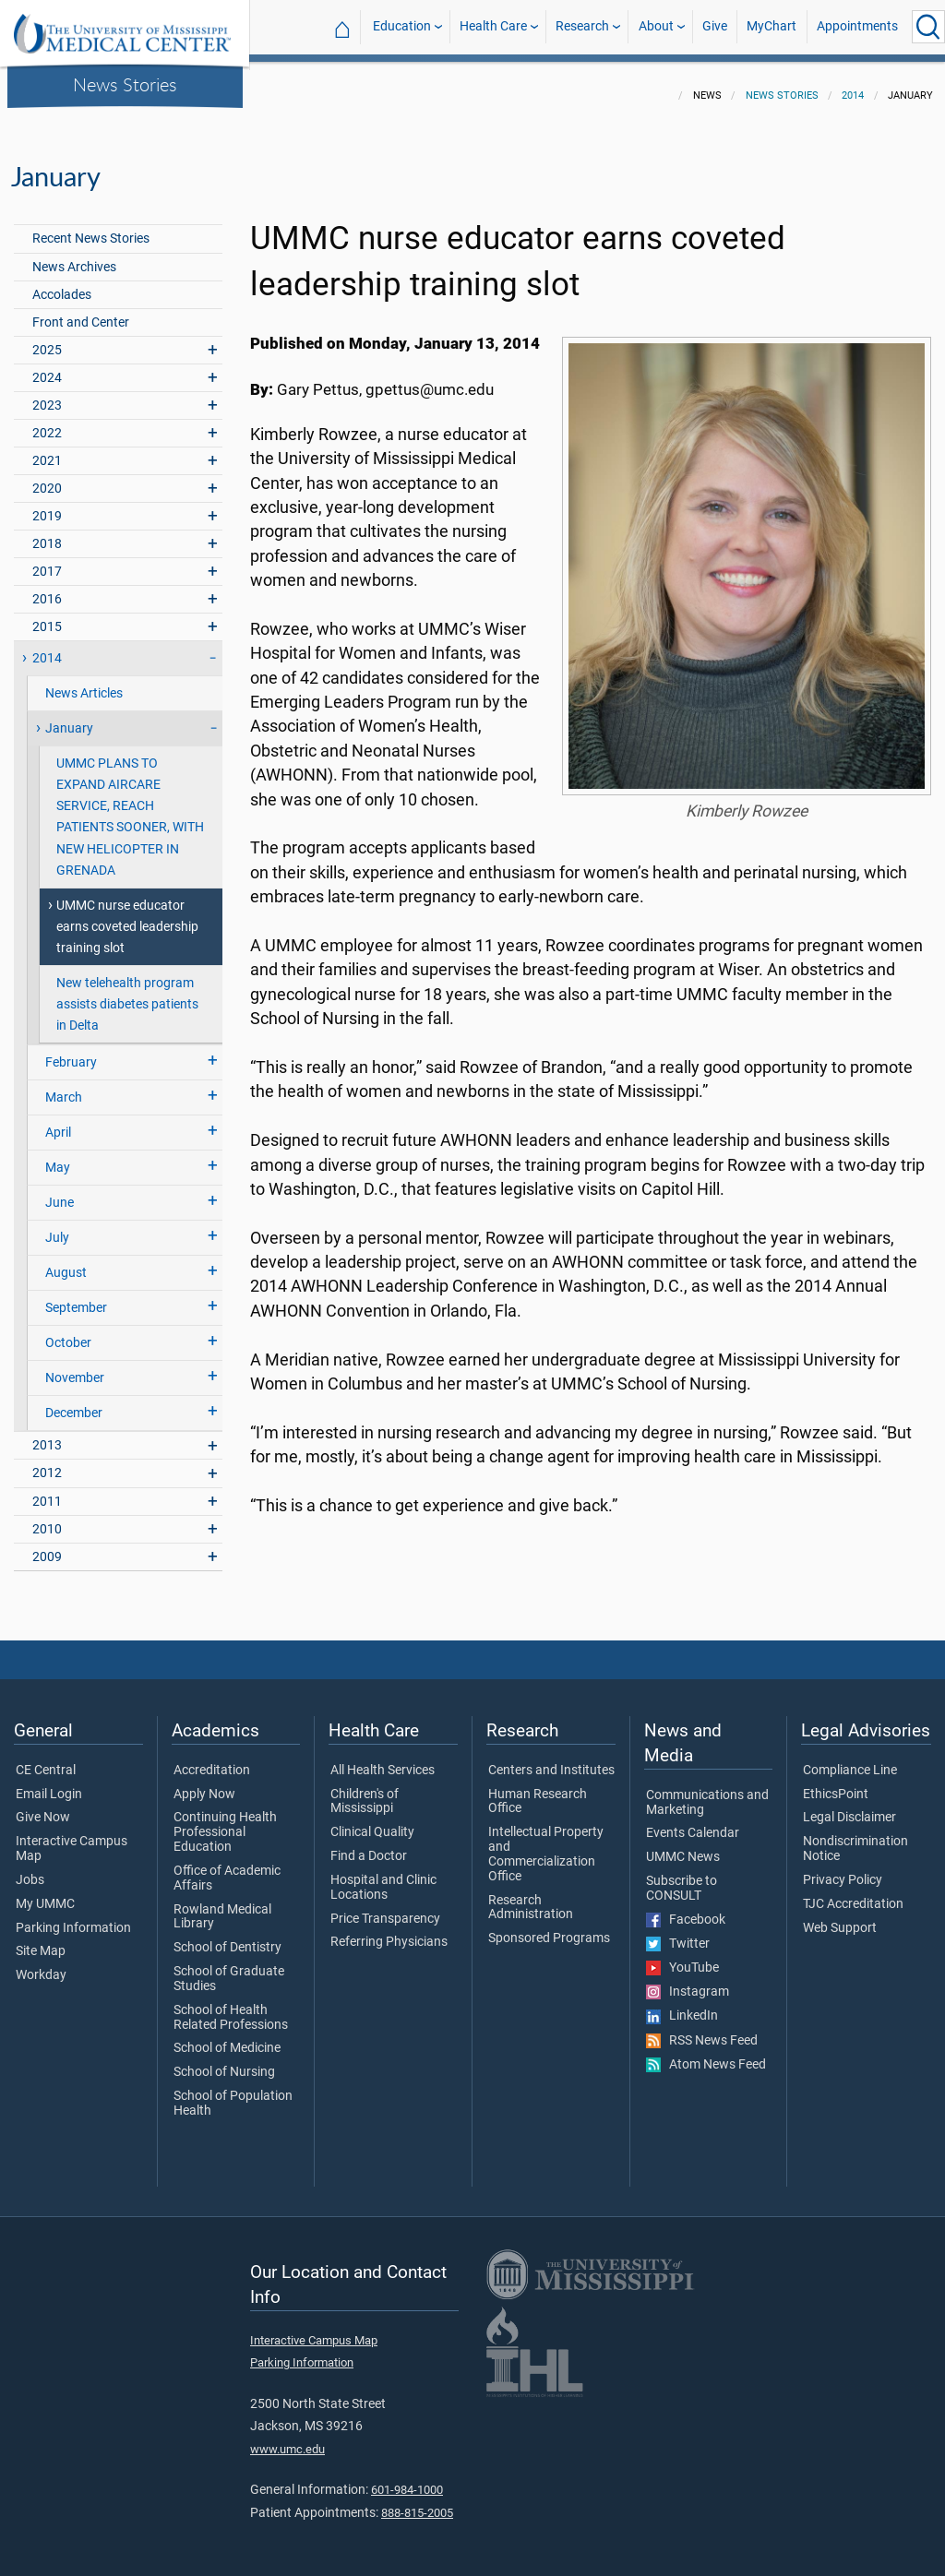  What do you see at coordinates (127, 916) in the screenshot?
I see `UMMC nurse educator earns coveted leadership training slot` at bounding box center [127, 916].